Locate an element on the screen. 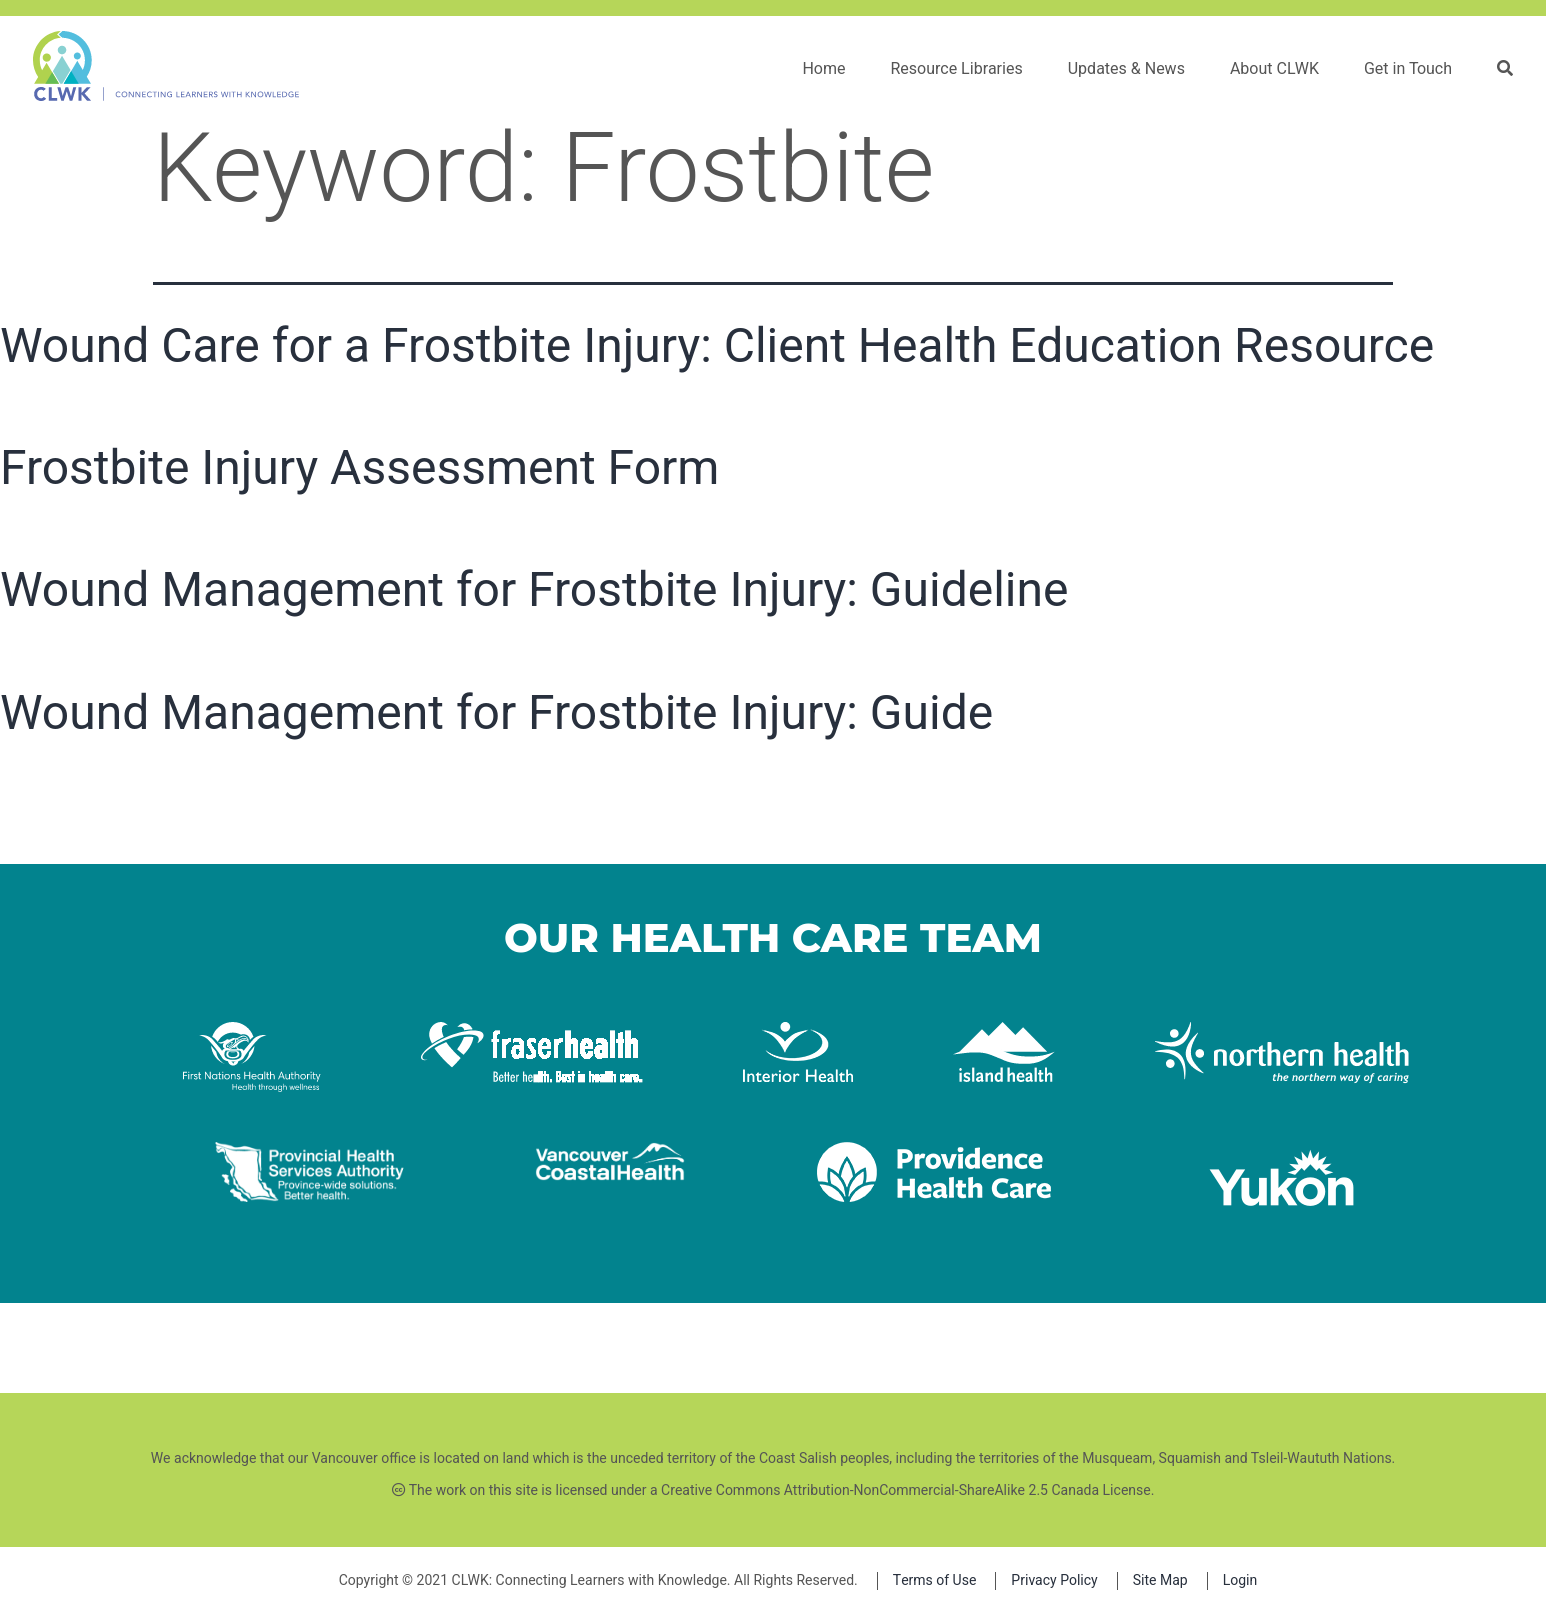 The width and height of the screenshot is (1546, 1620). Wound Care for a Frostbite Injury: Client Health Education Resource is located at coordinates (717, 345).